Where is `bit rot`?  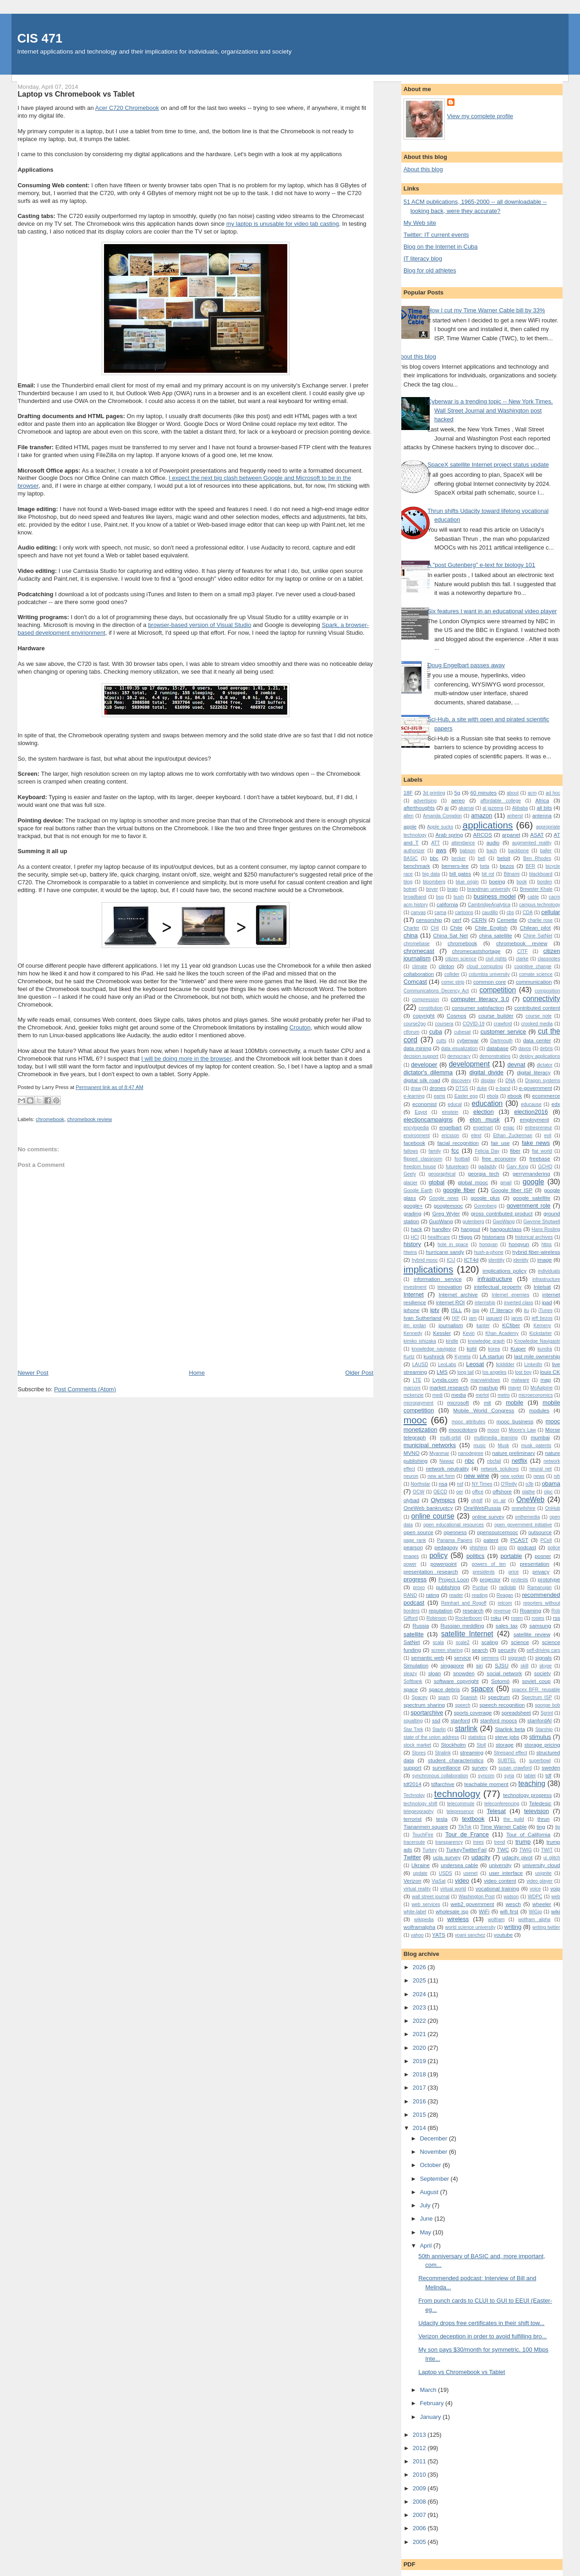
bit rot is located at coordinates (488, 874).